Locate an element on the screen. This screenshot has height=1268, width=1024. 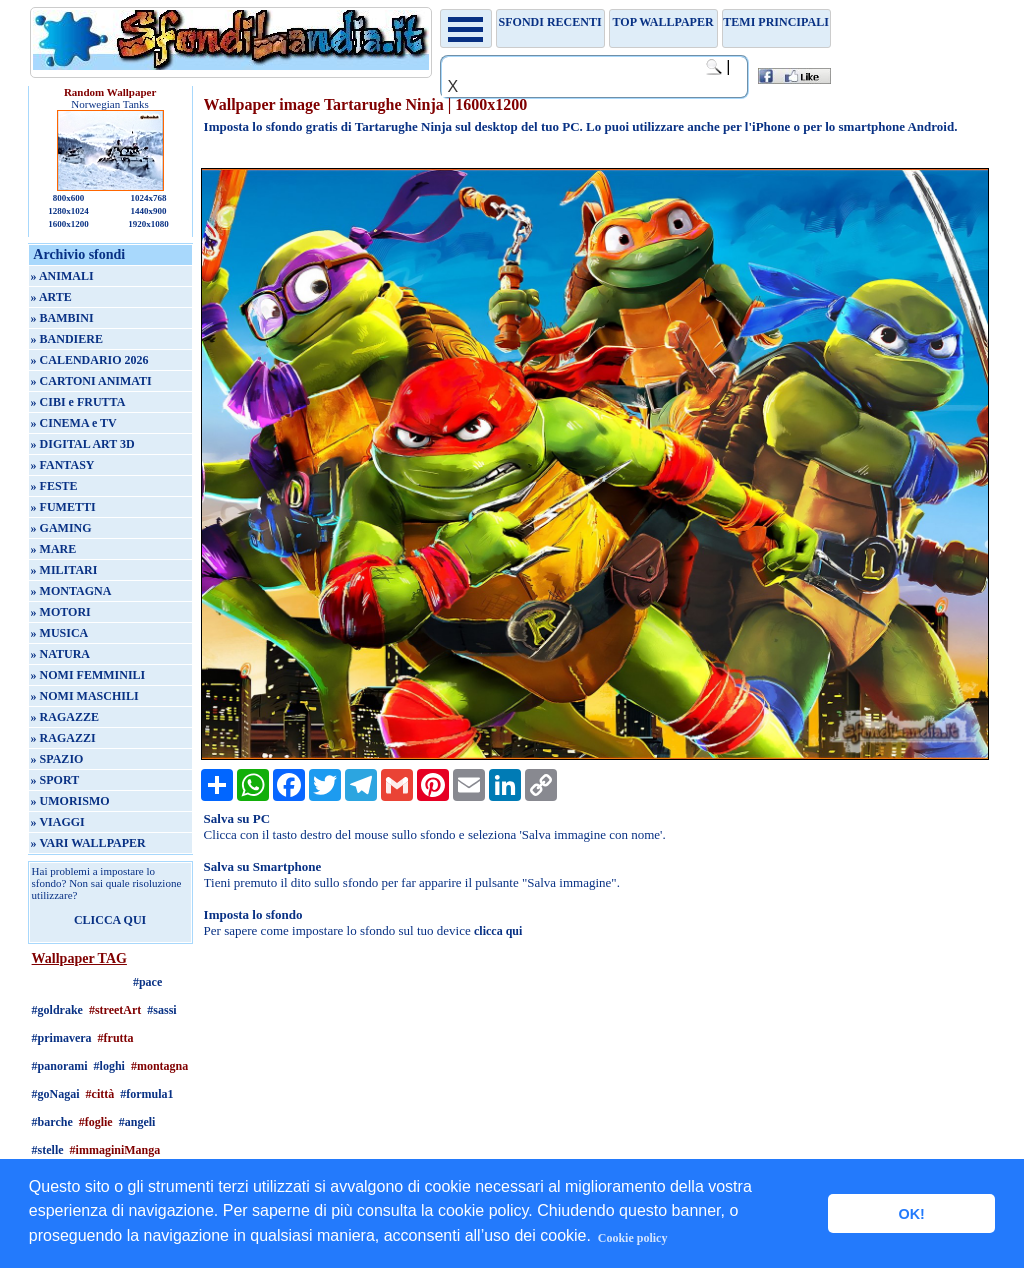
#angeli is located at coordinates (137, 1122).